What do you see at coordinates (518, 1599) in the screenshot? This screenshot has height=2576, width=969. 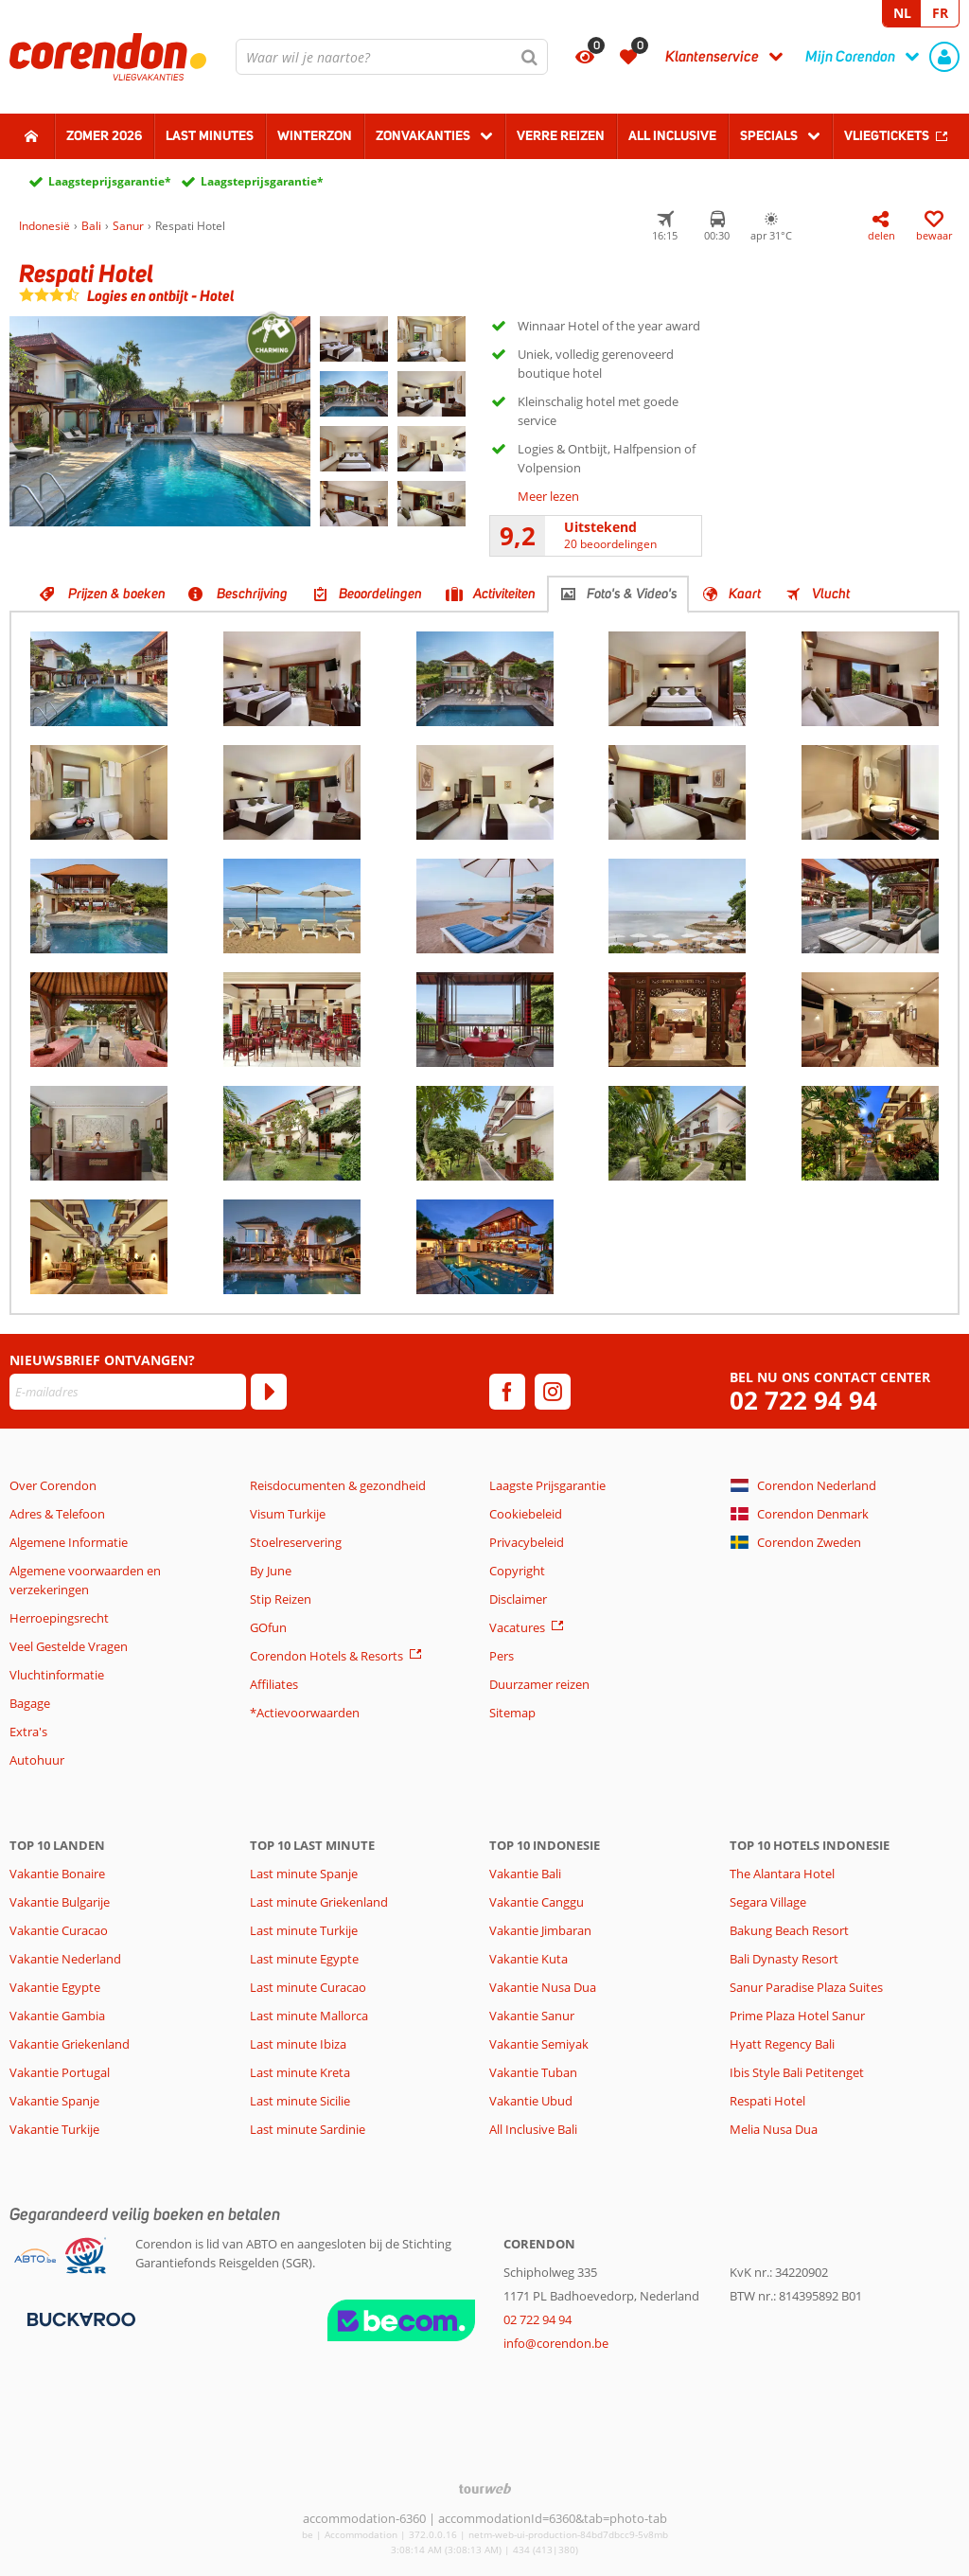 I see `Disclaimer` at bounding box center [518, 1599].